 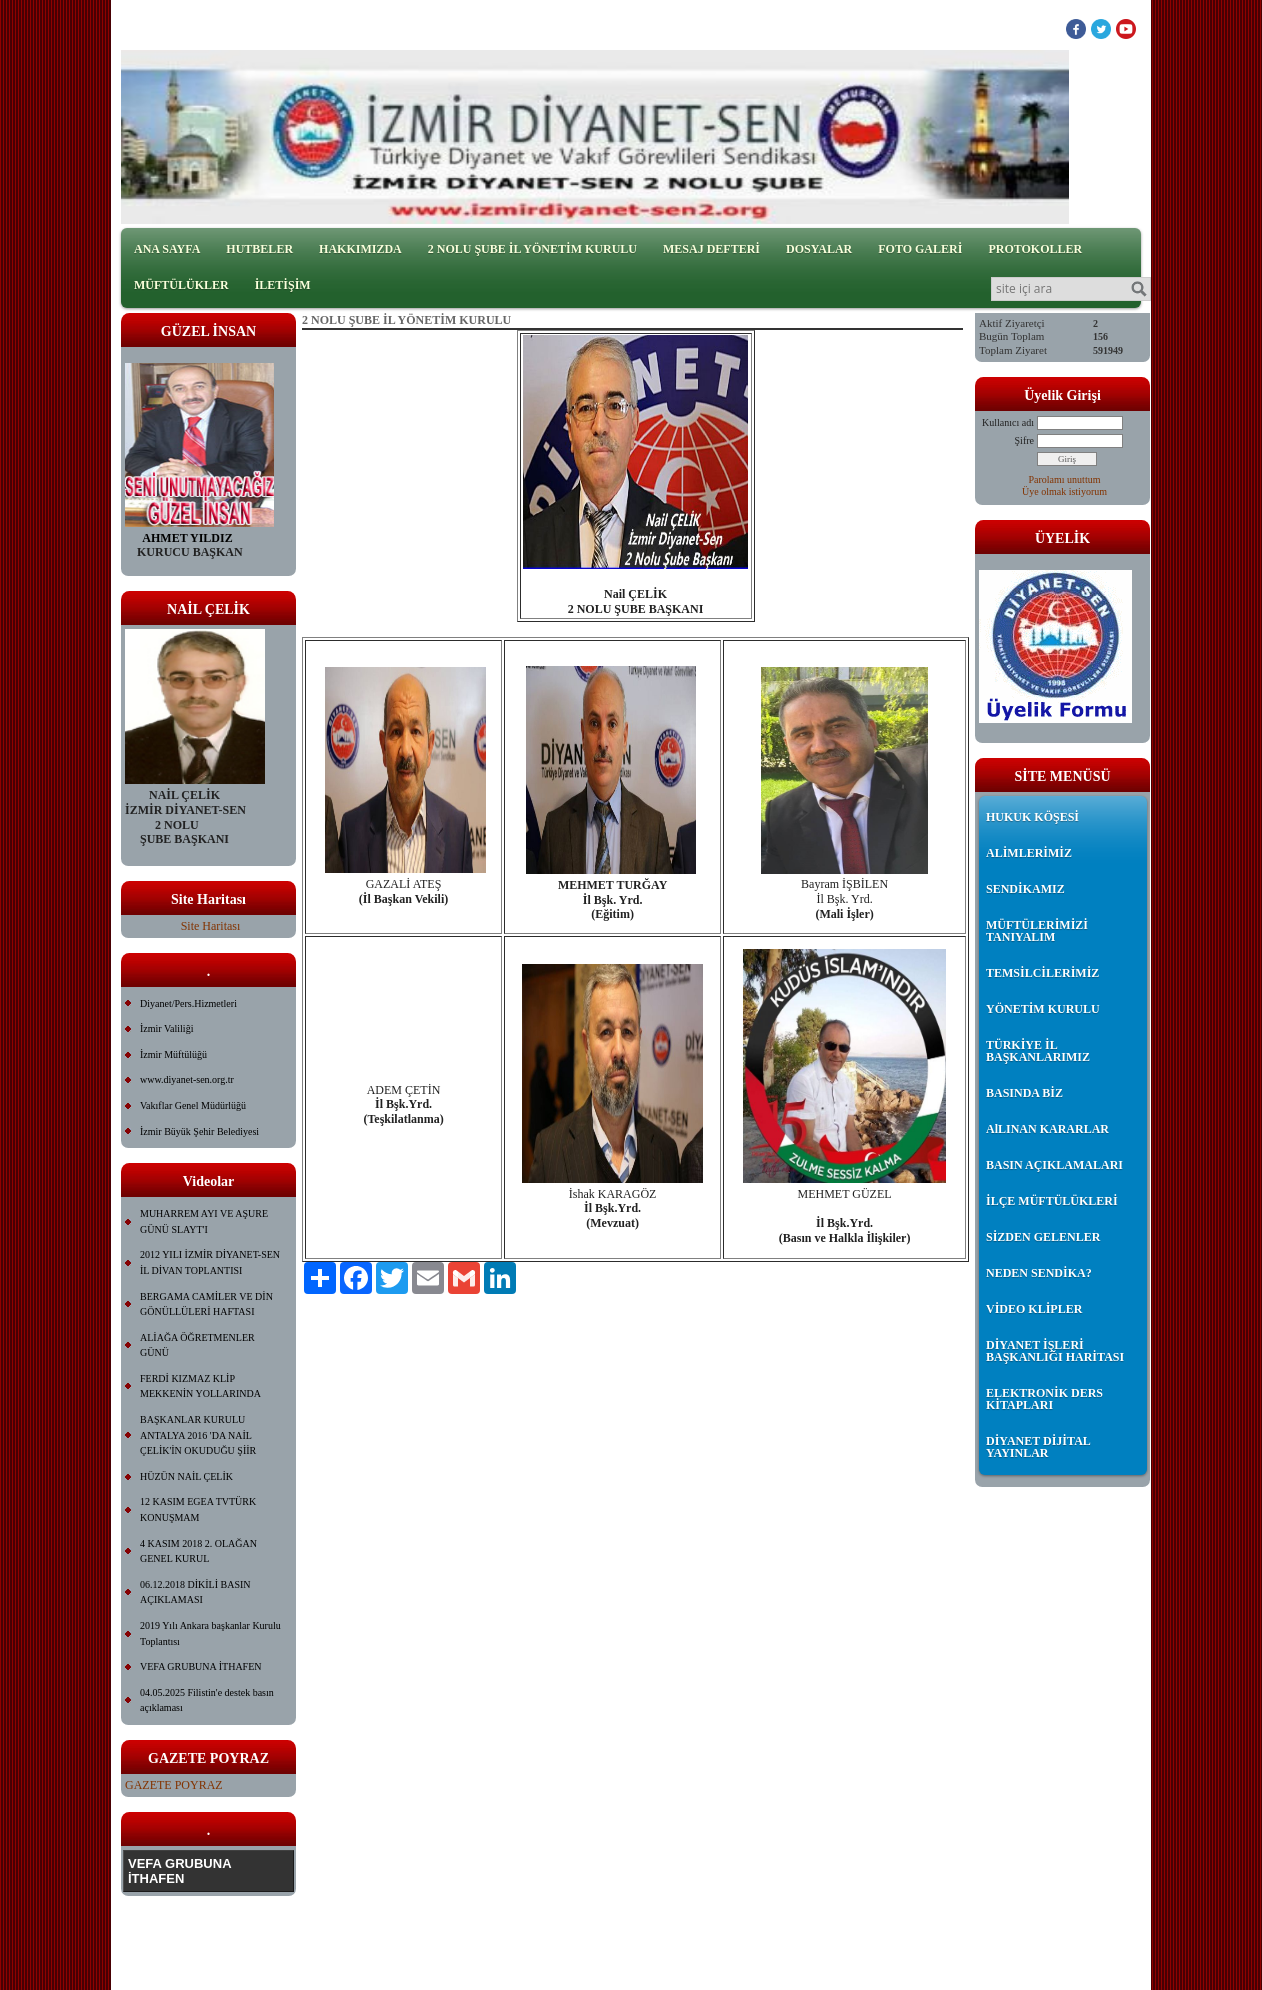 I want to click on 06.12.2018 DİKİLİ BASIN AÇIKLAMASI, so click(x=195, y=1592).